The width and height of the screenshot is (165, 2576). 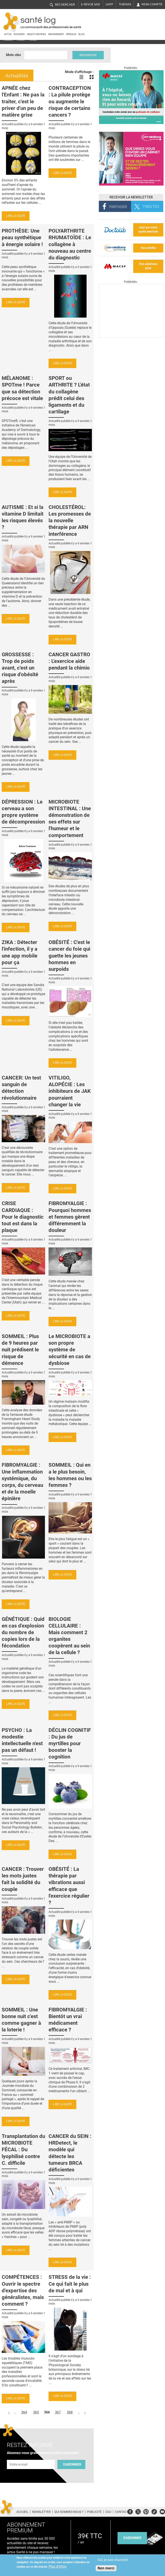 I want to click on Twitter, so click(x=138, y=2511).